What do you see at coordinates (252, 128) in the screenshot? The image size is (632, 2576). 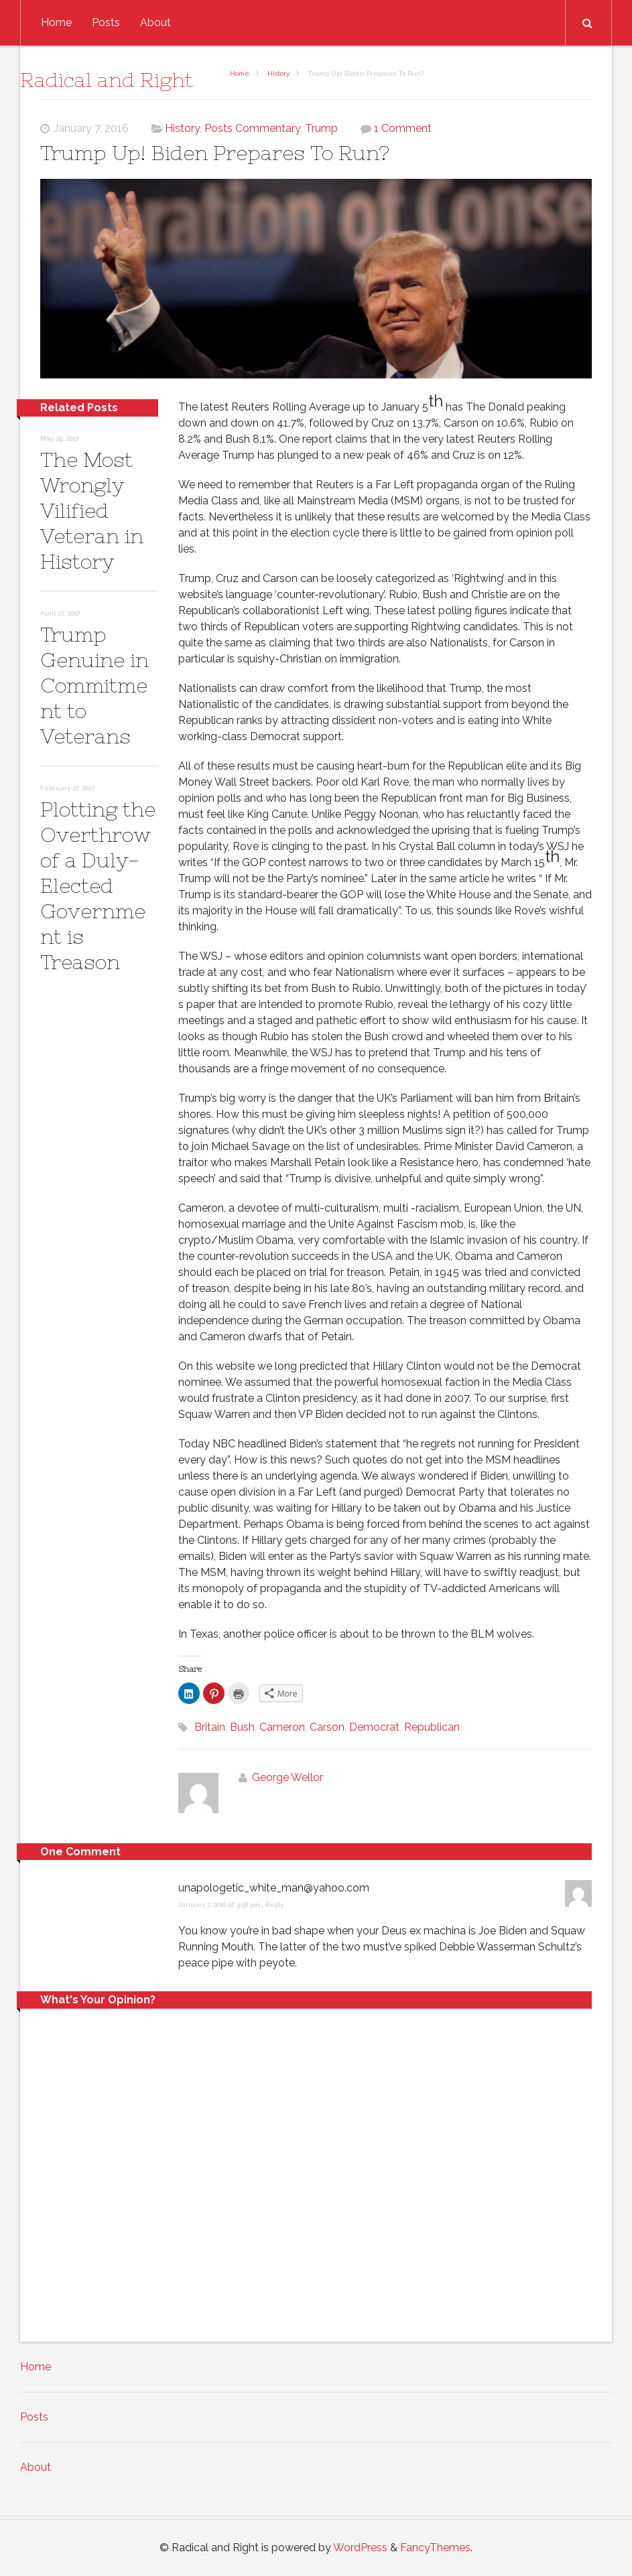 I see `Posts Commentary` at bounding box center [252, 128].